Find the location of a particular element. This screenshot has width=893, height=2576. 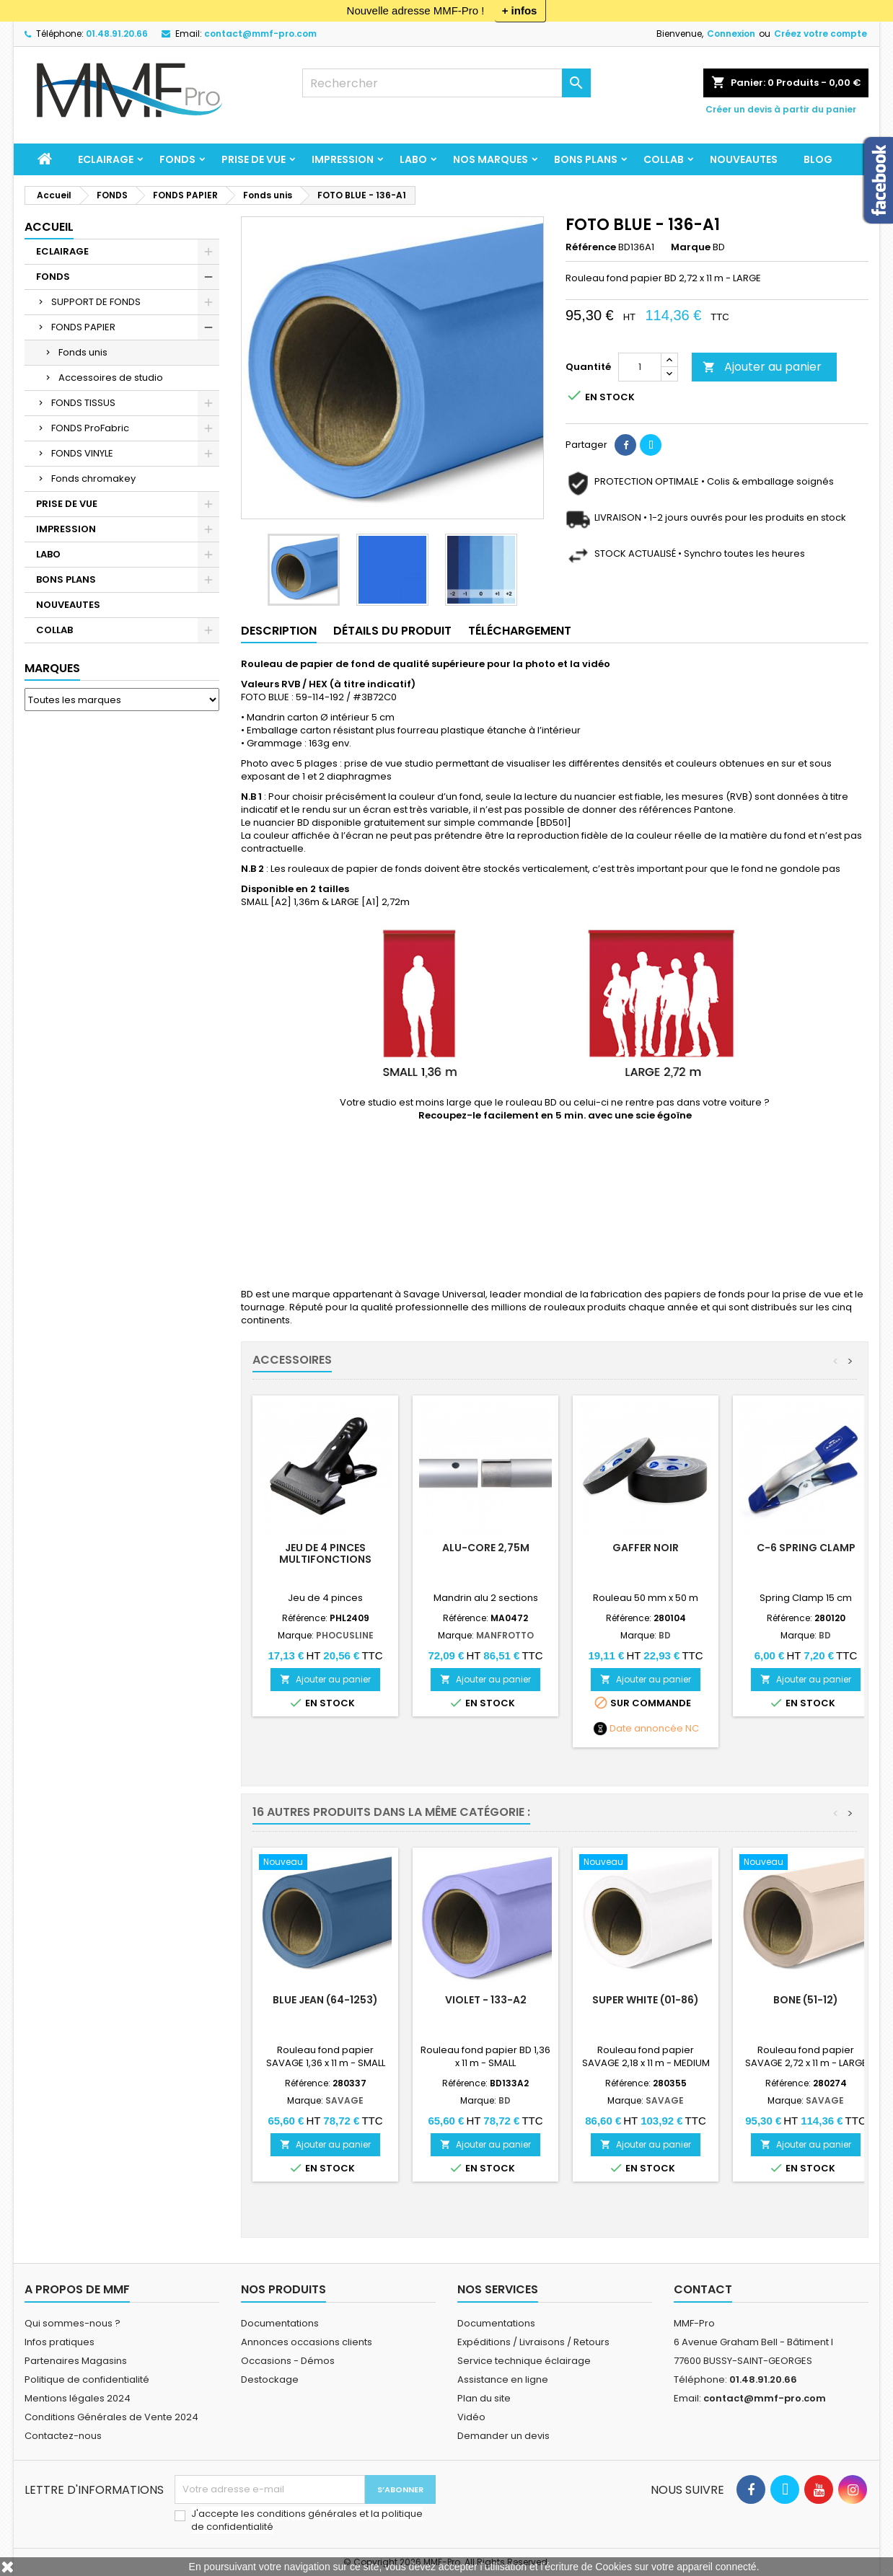

Accueil is located at coordinates (49, 227).